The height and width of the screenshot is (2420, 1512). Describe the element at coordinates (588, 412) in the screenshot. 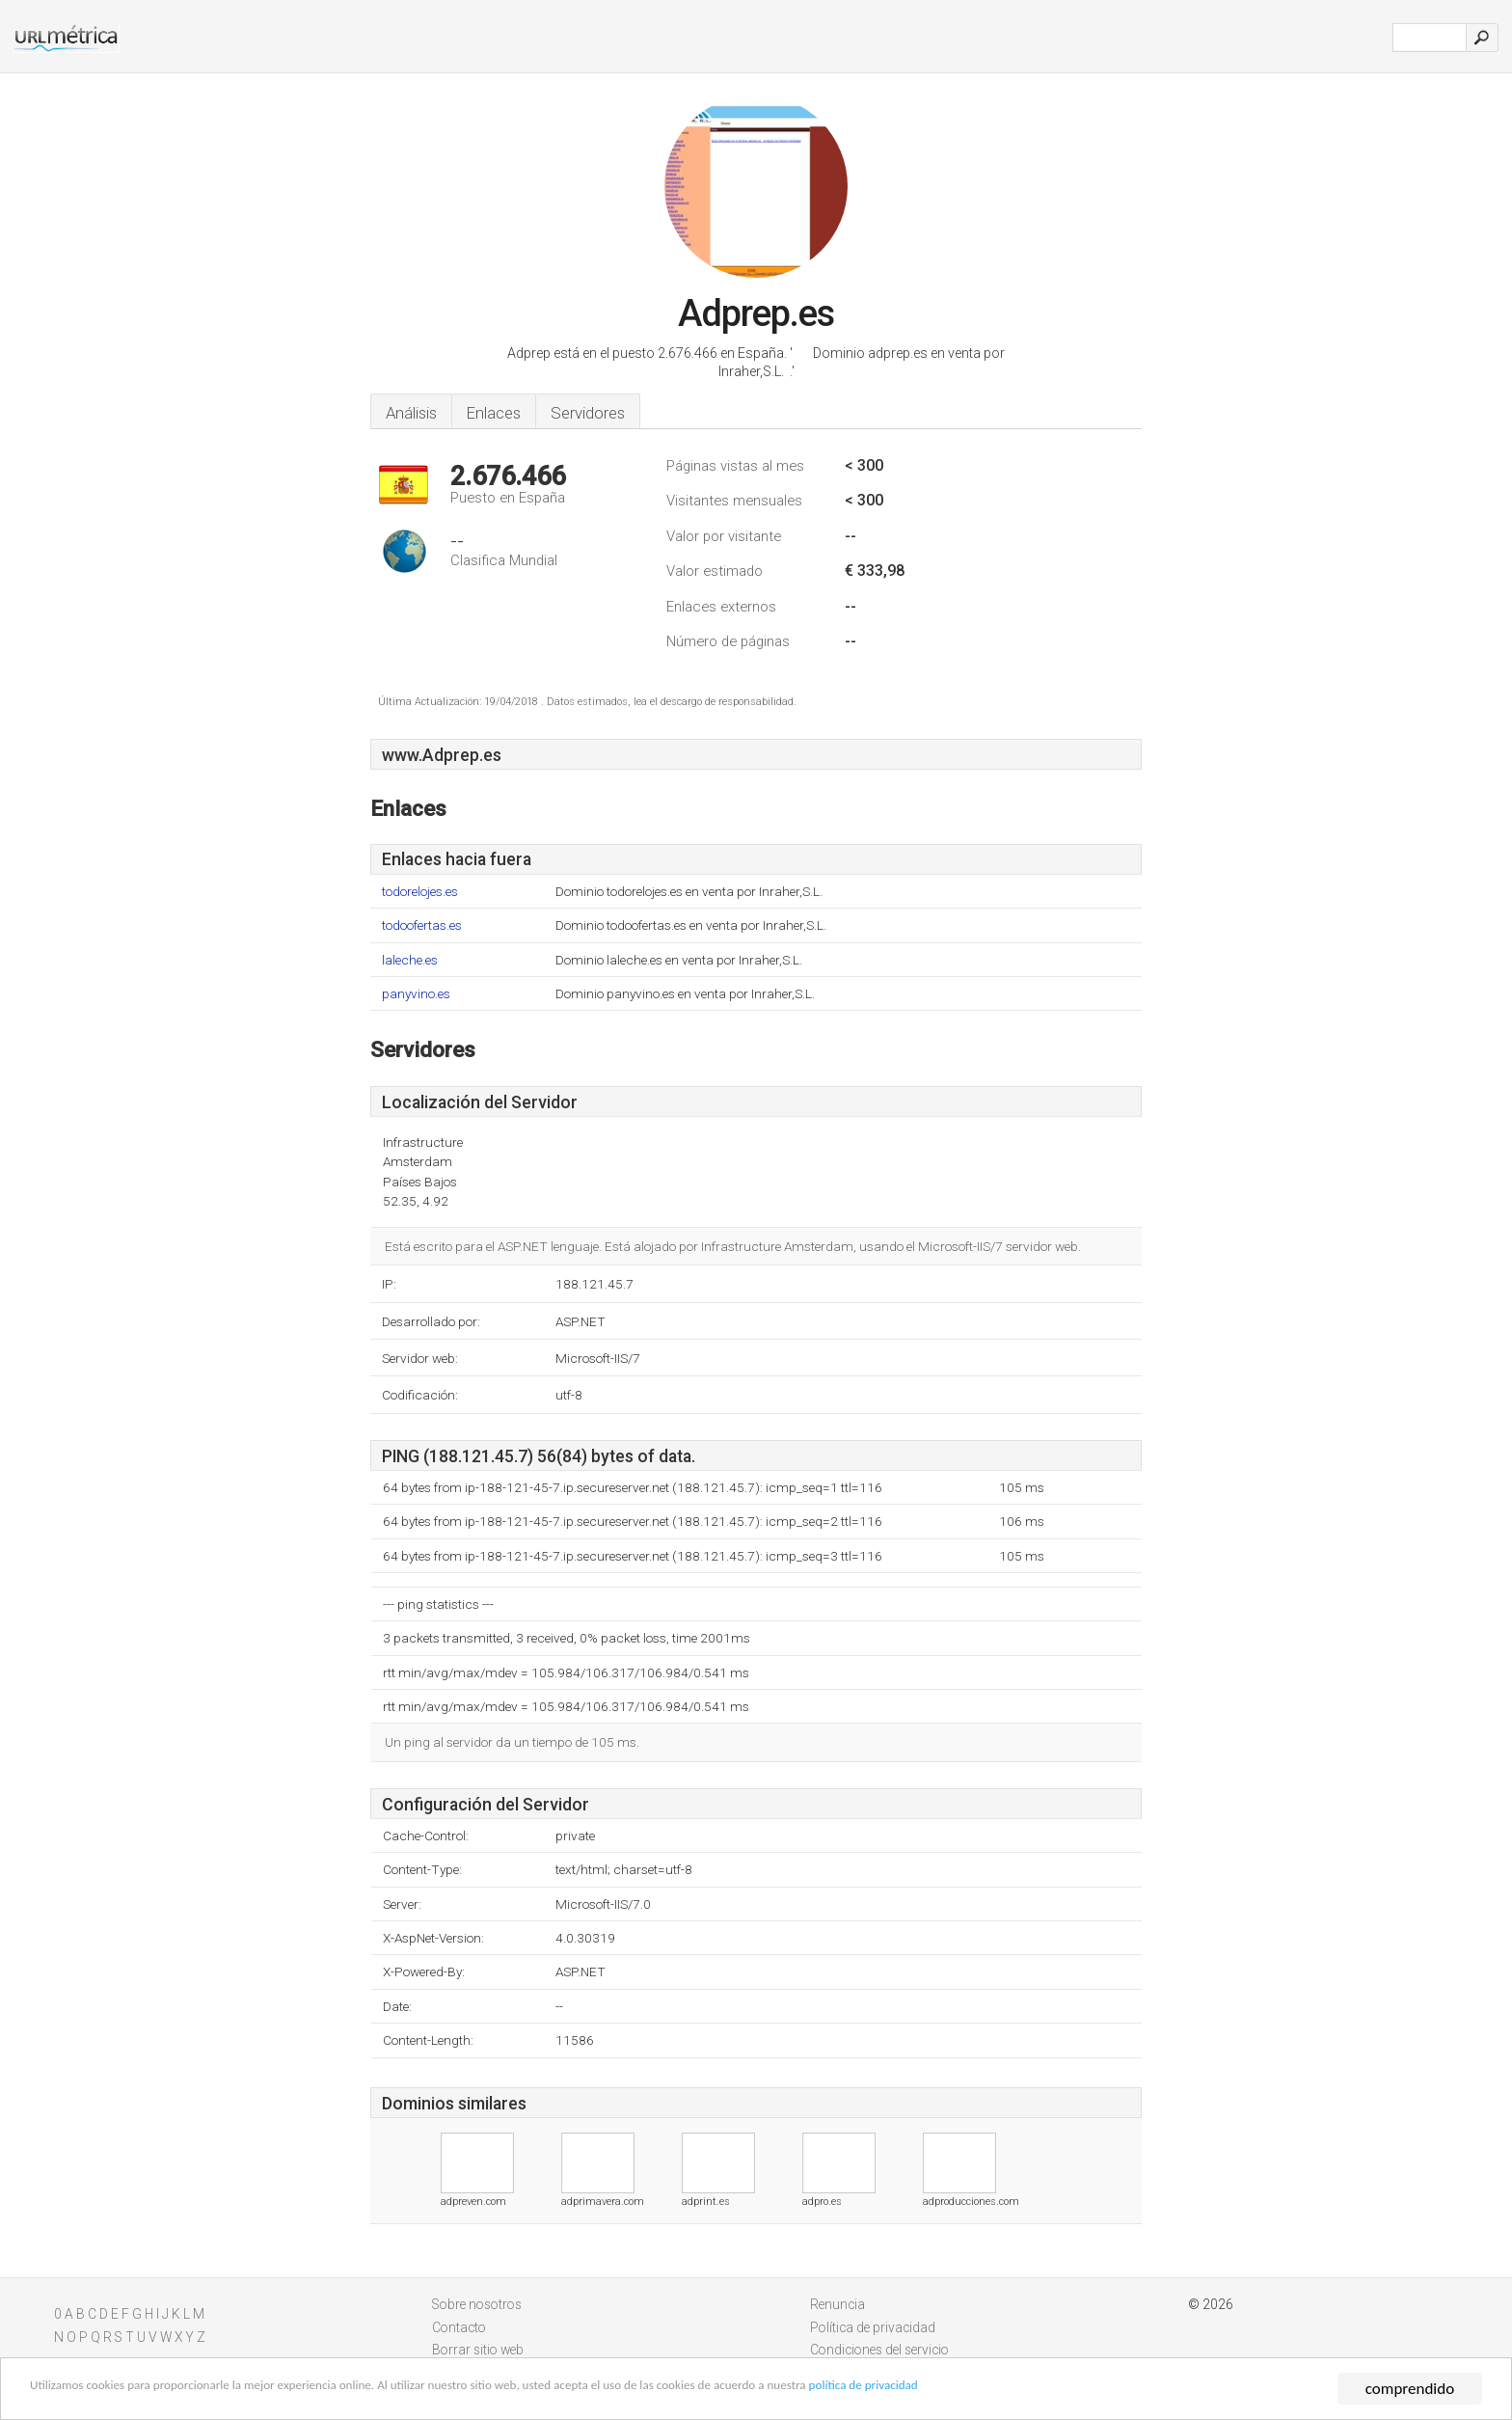

I see `Servidores` at that location.